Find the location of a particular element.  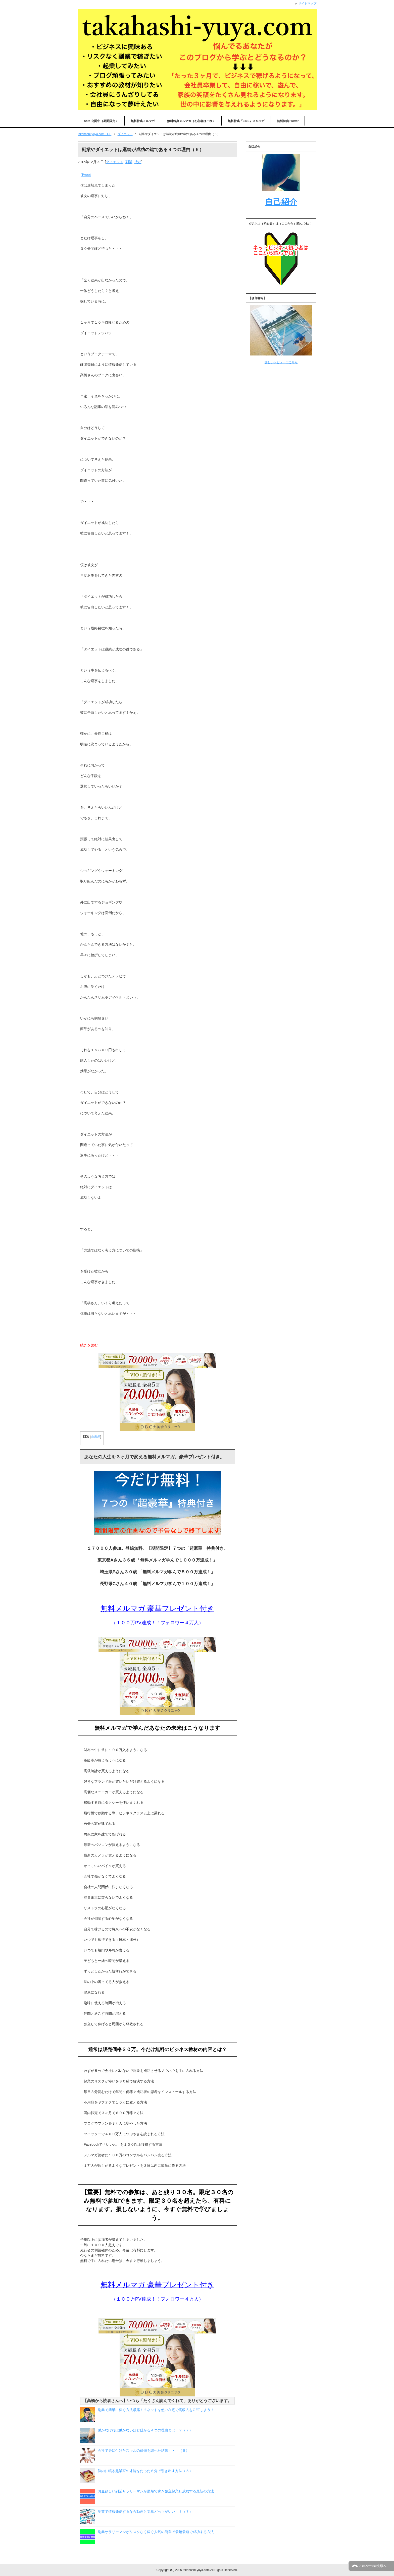

無料特典メルマガ is located at coordinates (143, 121).